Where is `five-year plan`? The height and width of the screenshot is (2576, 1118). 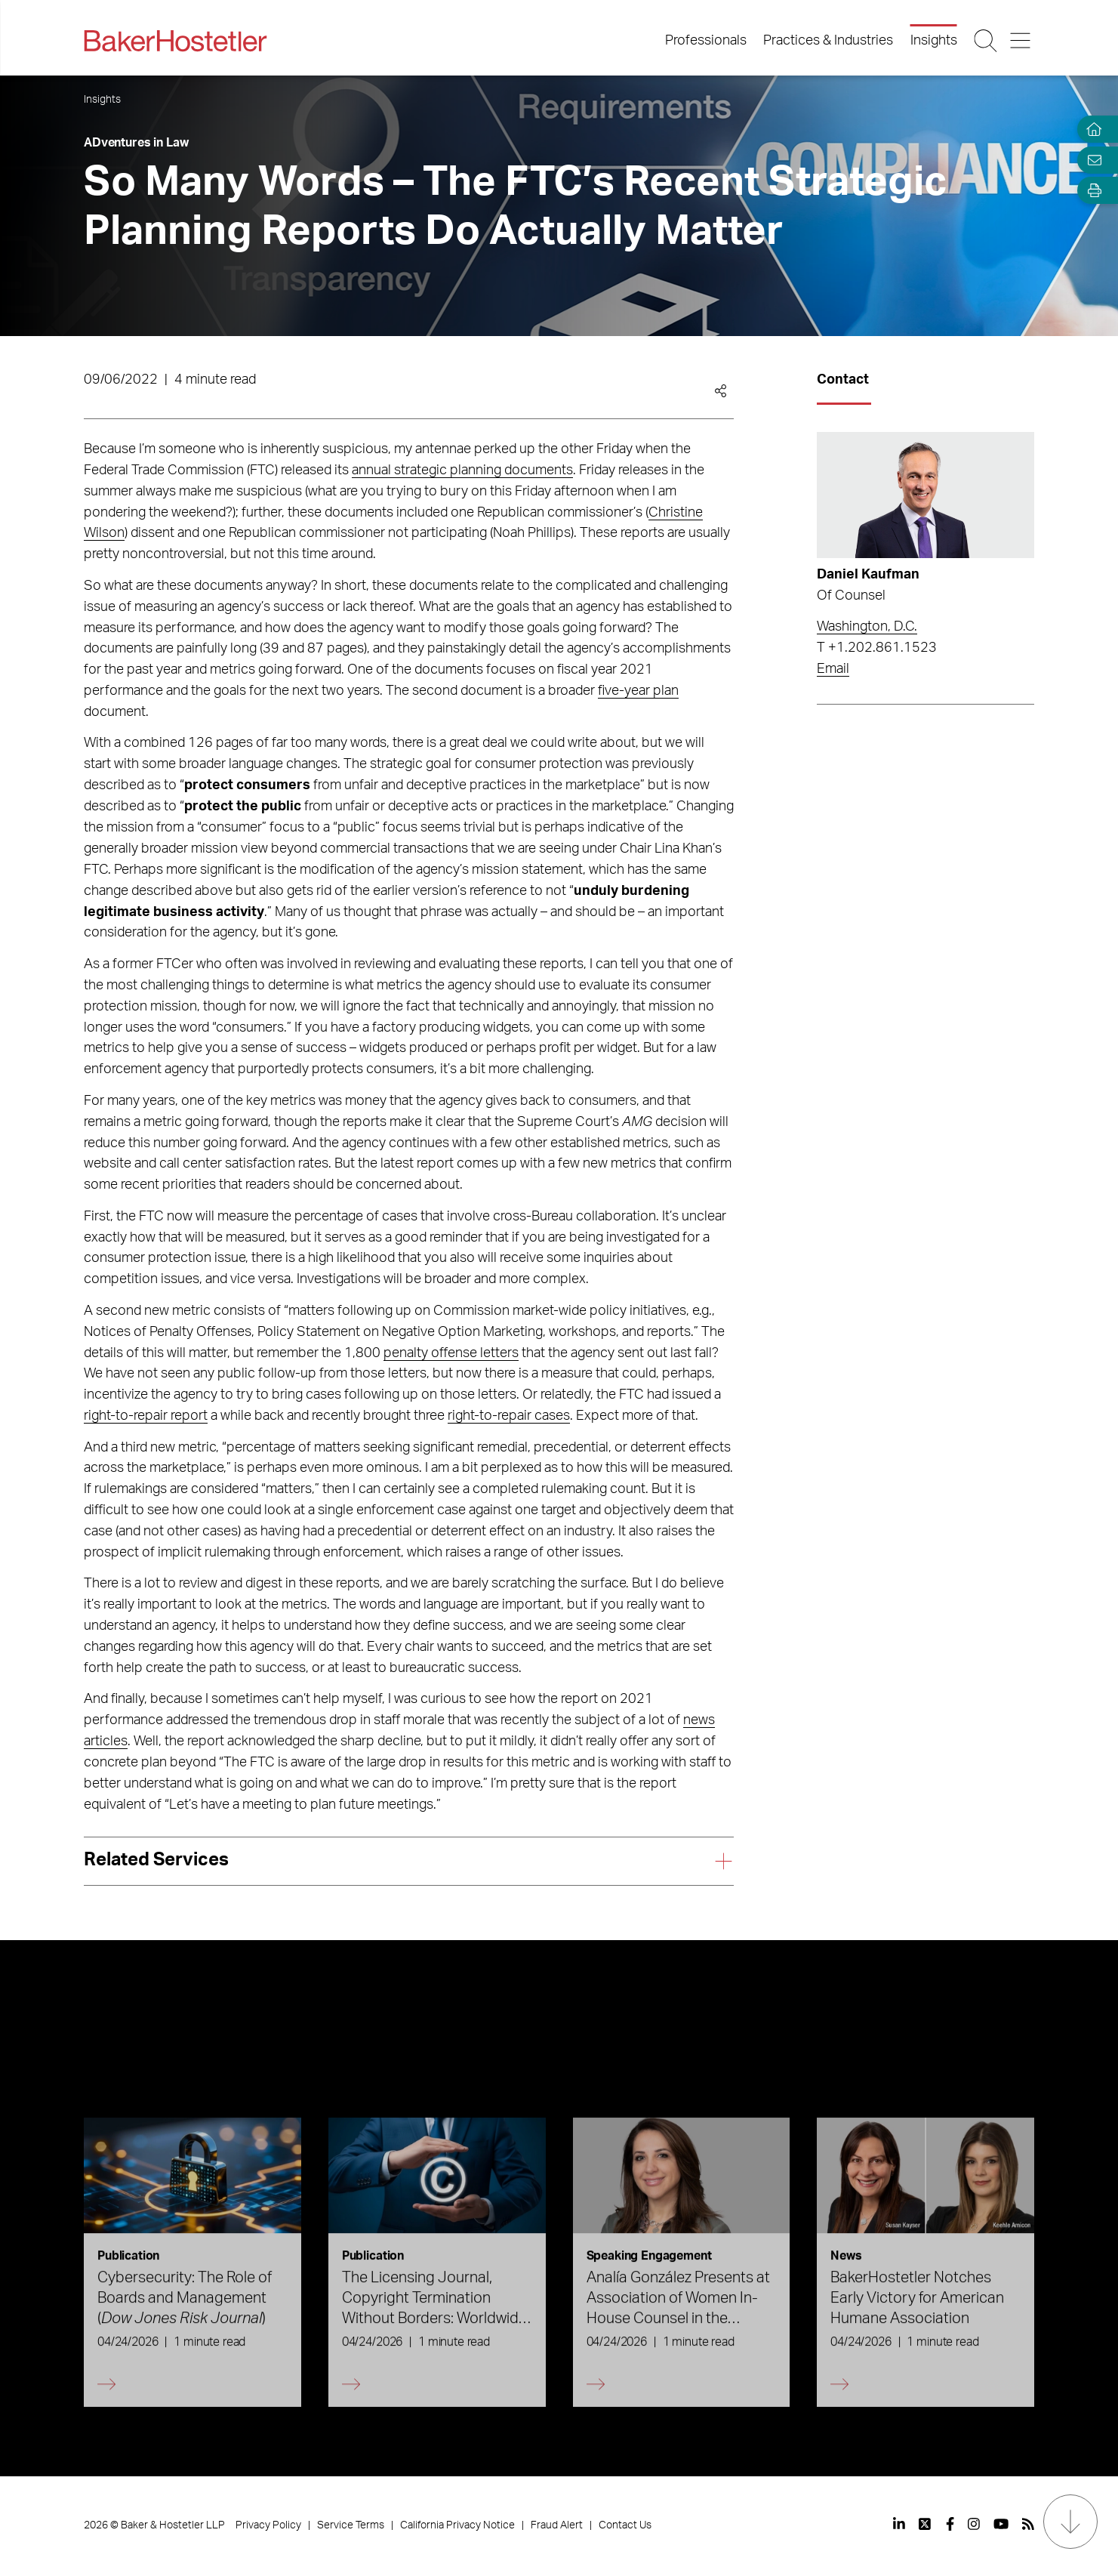 five-year plan is located at coordinates (638, 691).